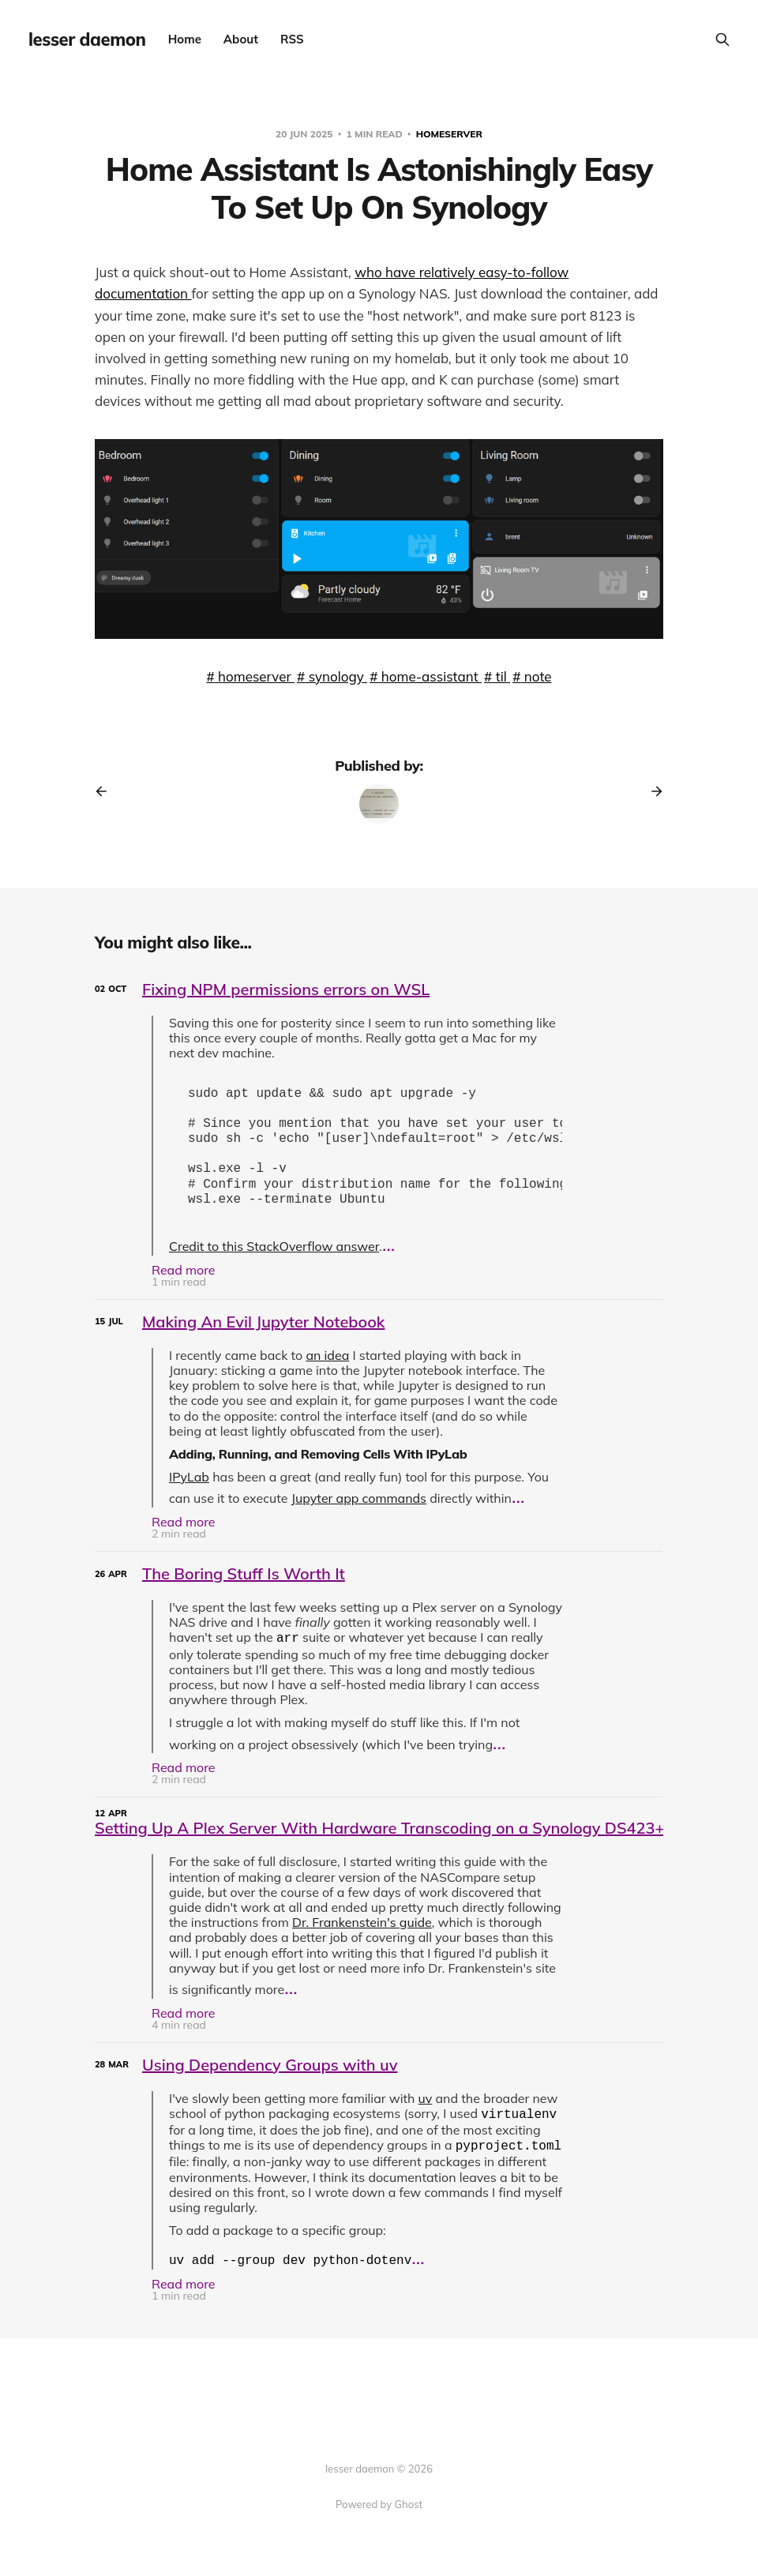  Describe the element at coordinates (336, 676) in the screenshot. I see `synology` at that location.